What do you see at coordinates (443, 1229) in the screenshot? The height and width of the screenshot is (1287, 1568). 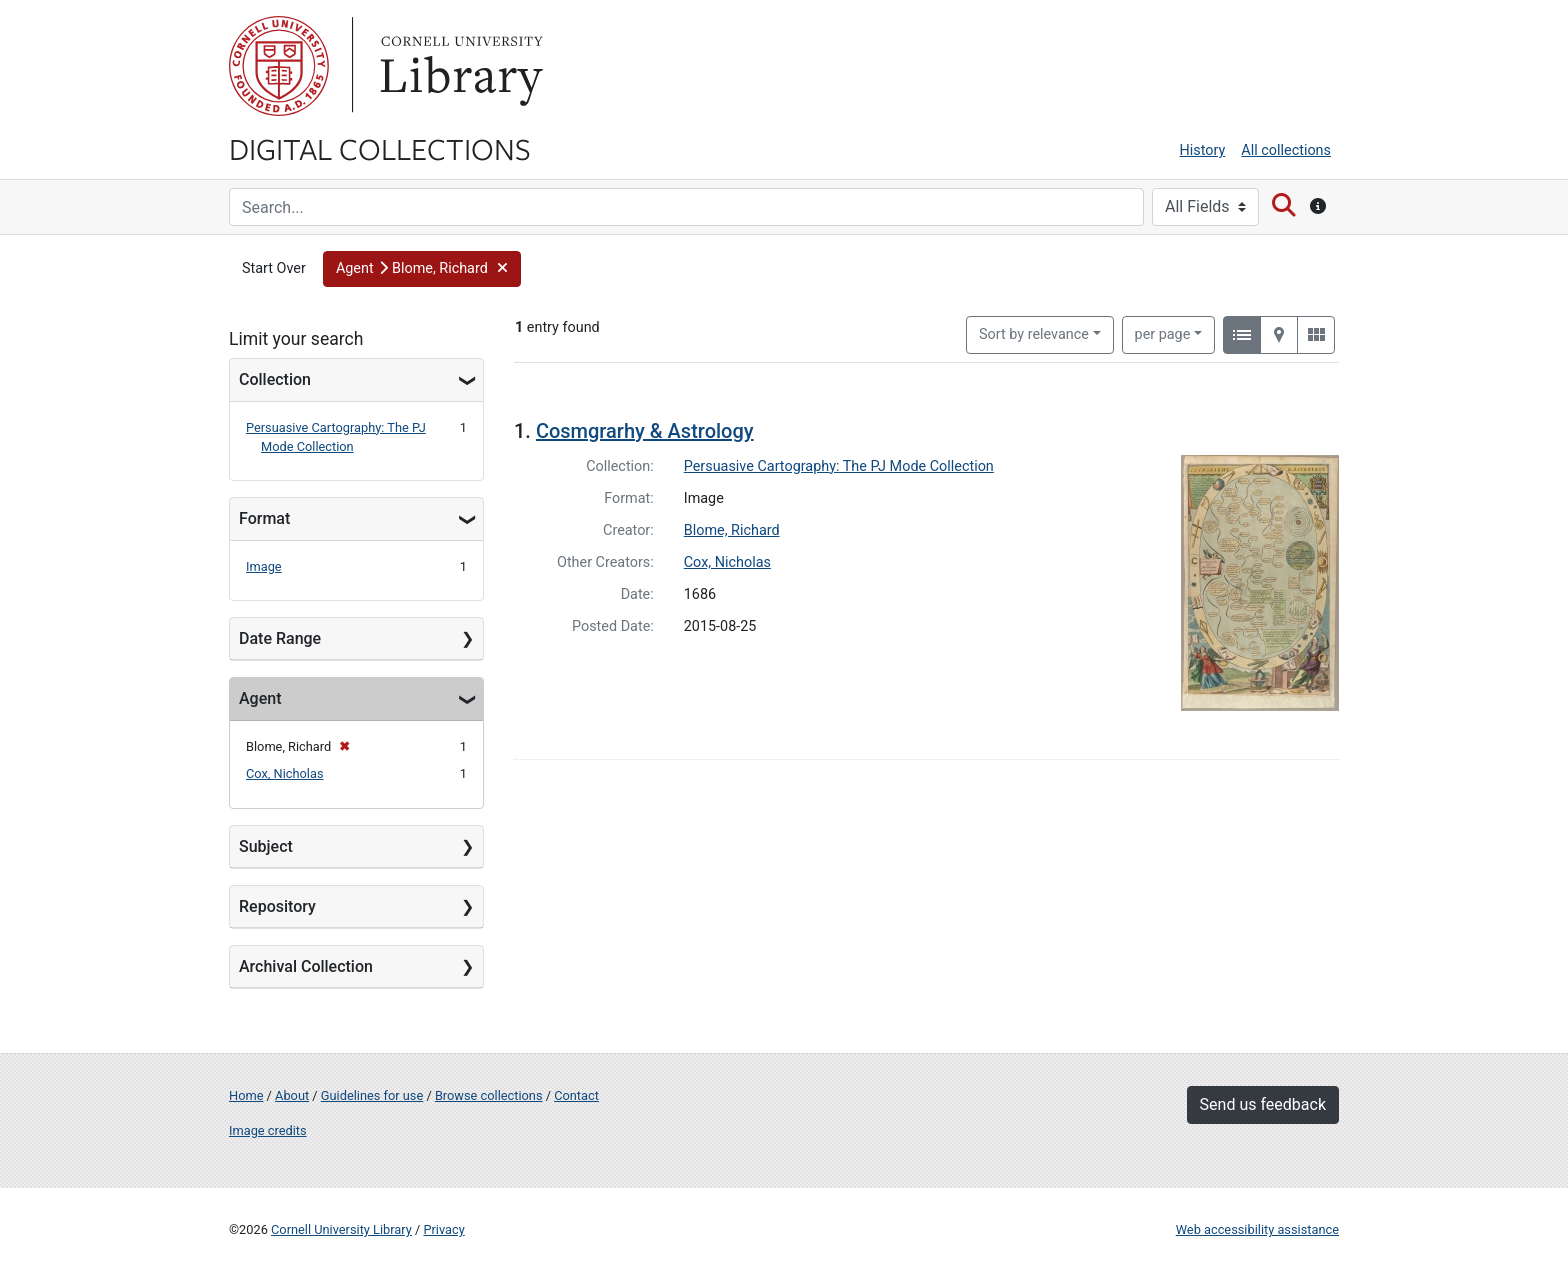 I see `Privacy` at bounding box center [443, 1229].